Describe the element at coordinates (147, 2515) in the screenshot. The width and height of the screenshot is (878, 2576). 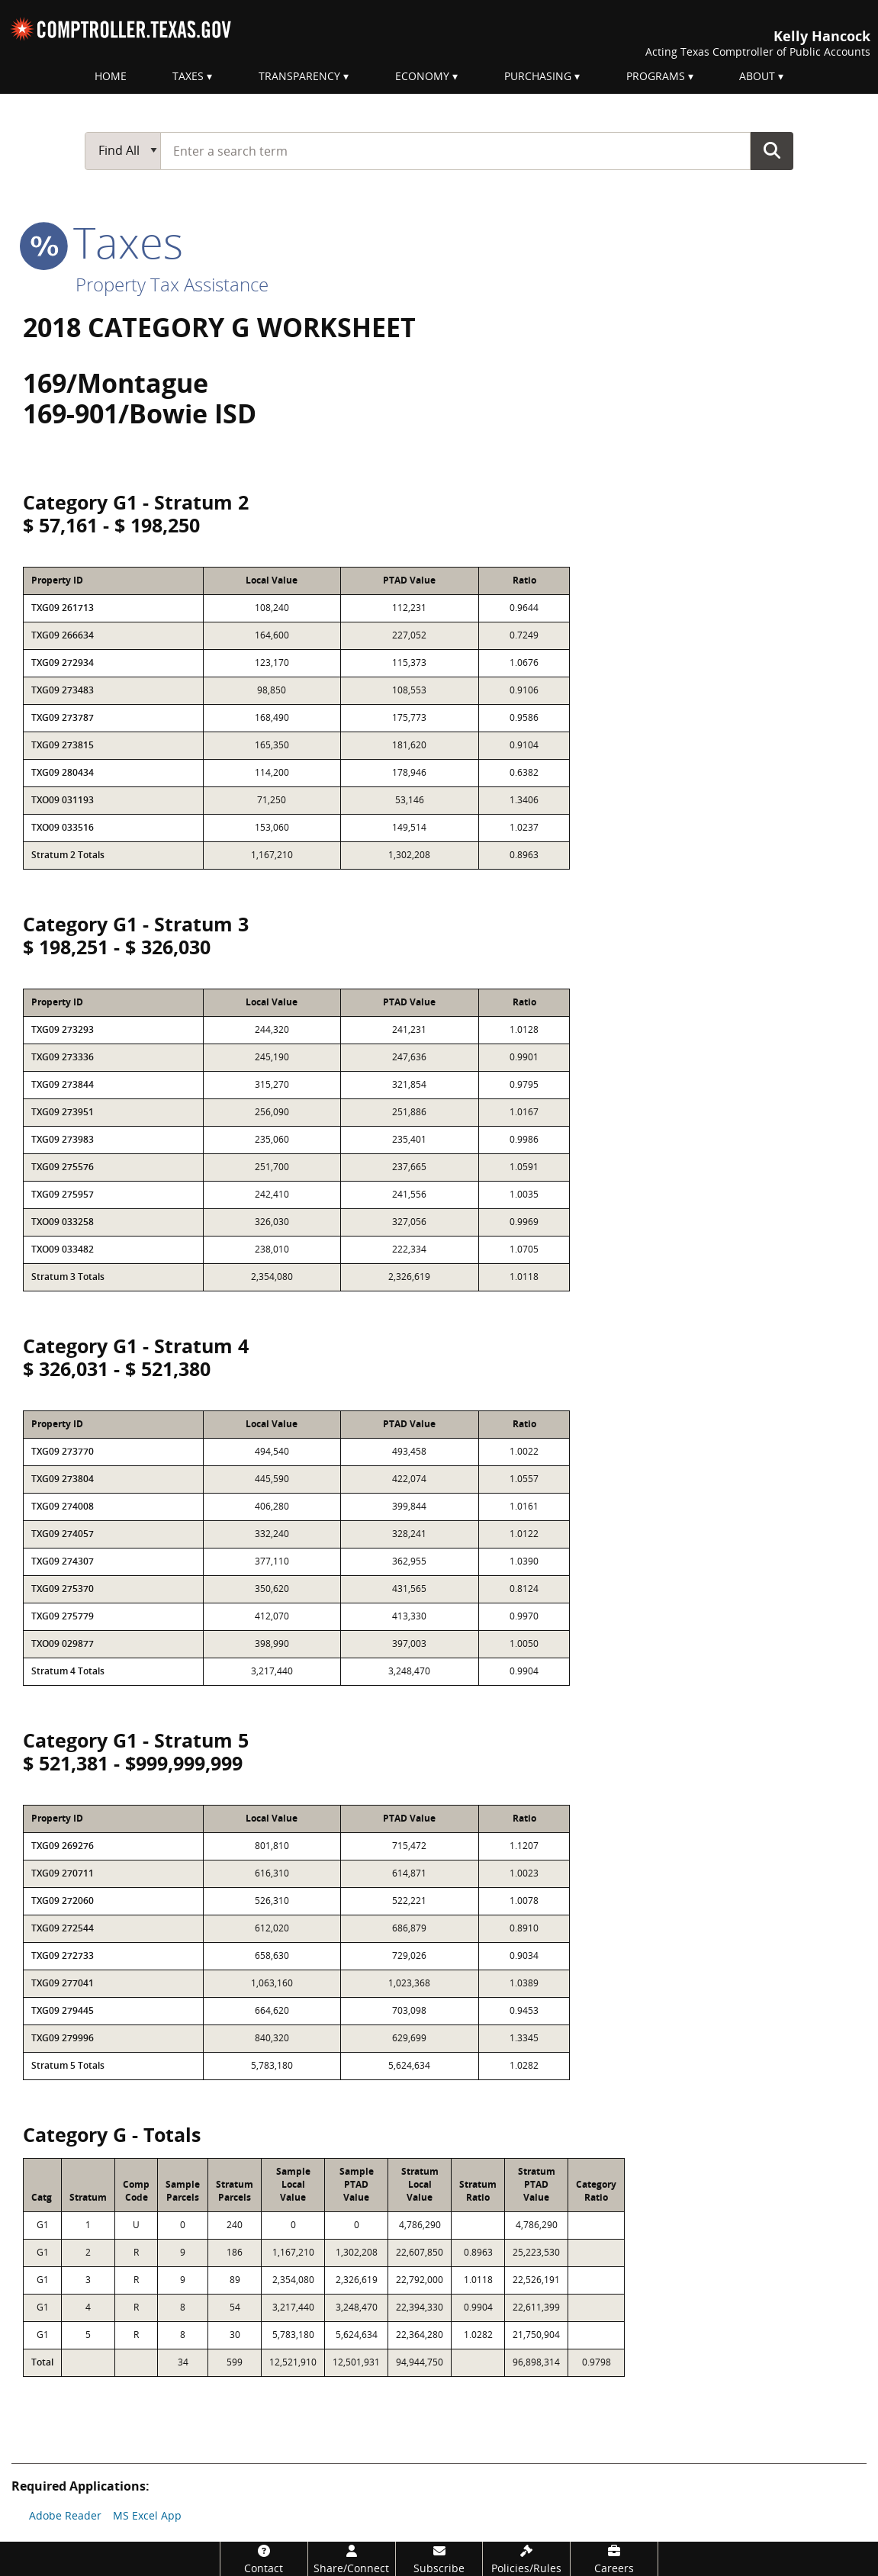
I see `MS Excel App` at that location.